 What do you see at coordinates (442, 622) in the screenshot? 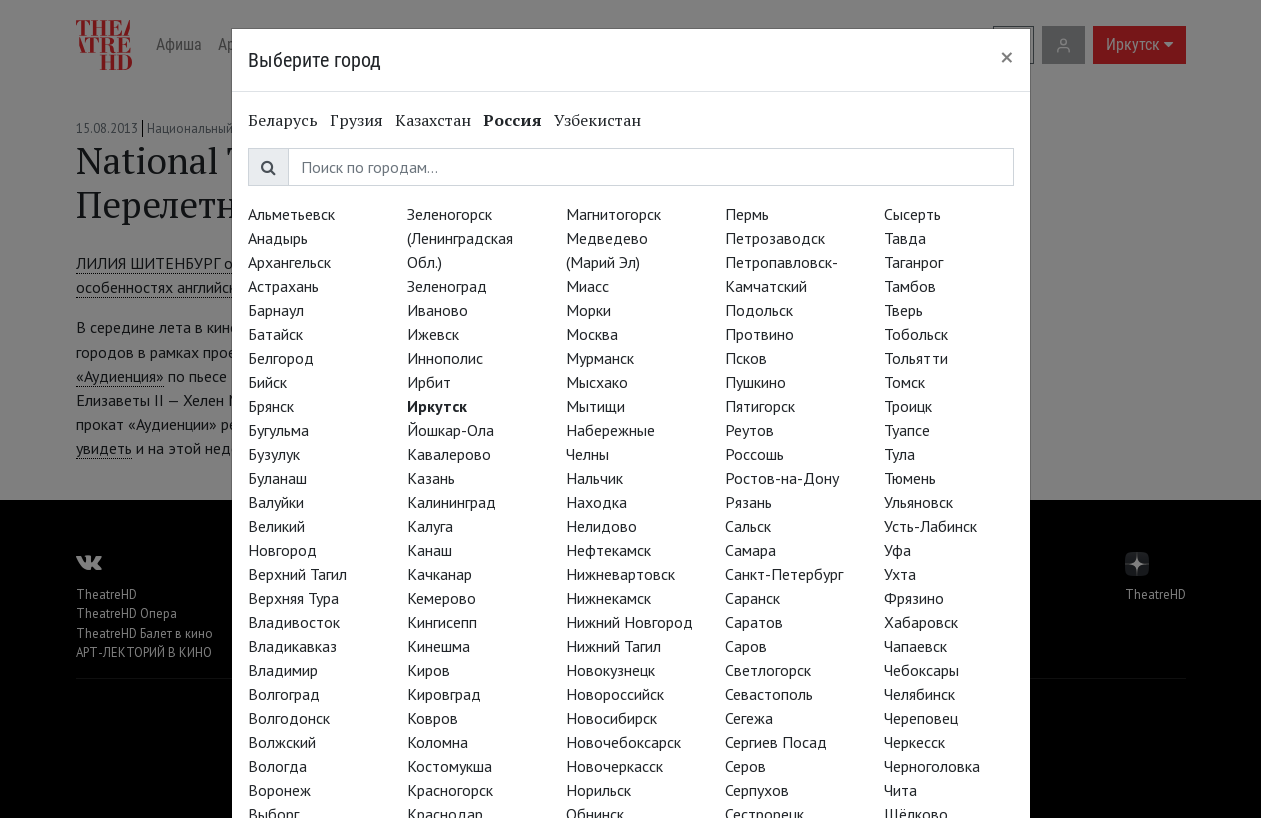
I see `Кингисепп` at bounding box center [442, 622].